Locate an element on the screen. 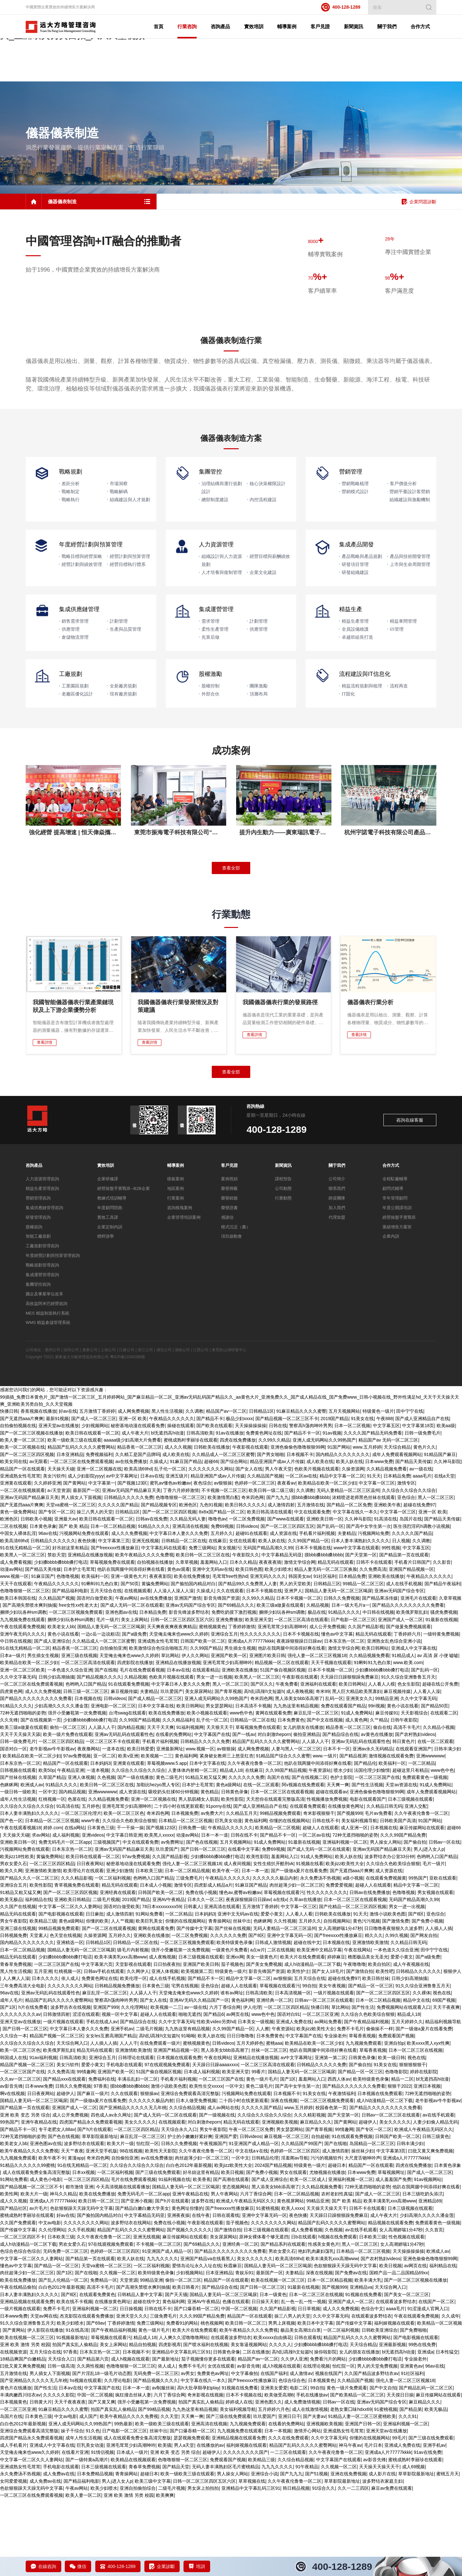 The image size is (462, 2576). 免费视频网站在线观看入口 is located at coordinates (404, 2084).